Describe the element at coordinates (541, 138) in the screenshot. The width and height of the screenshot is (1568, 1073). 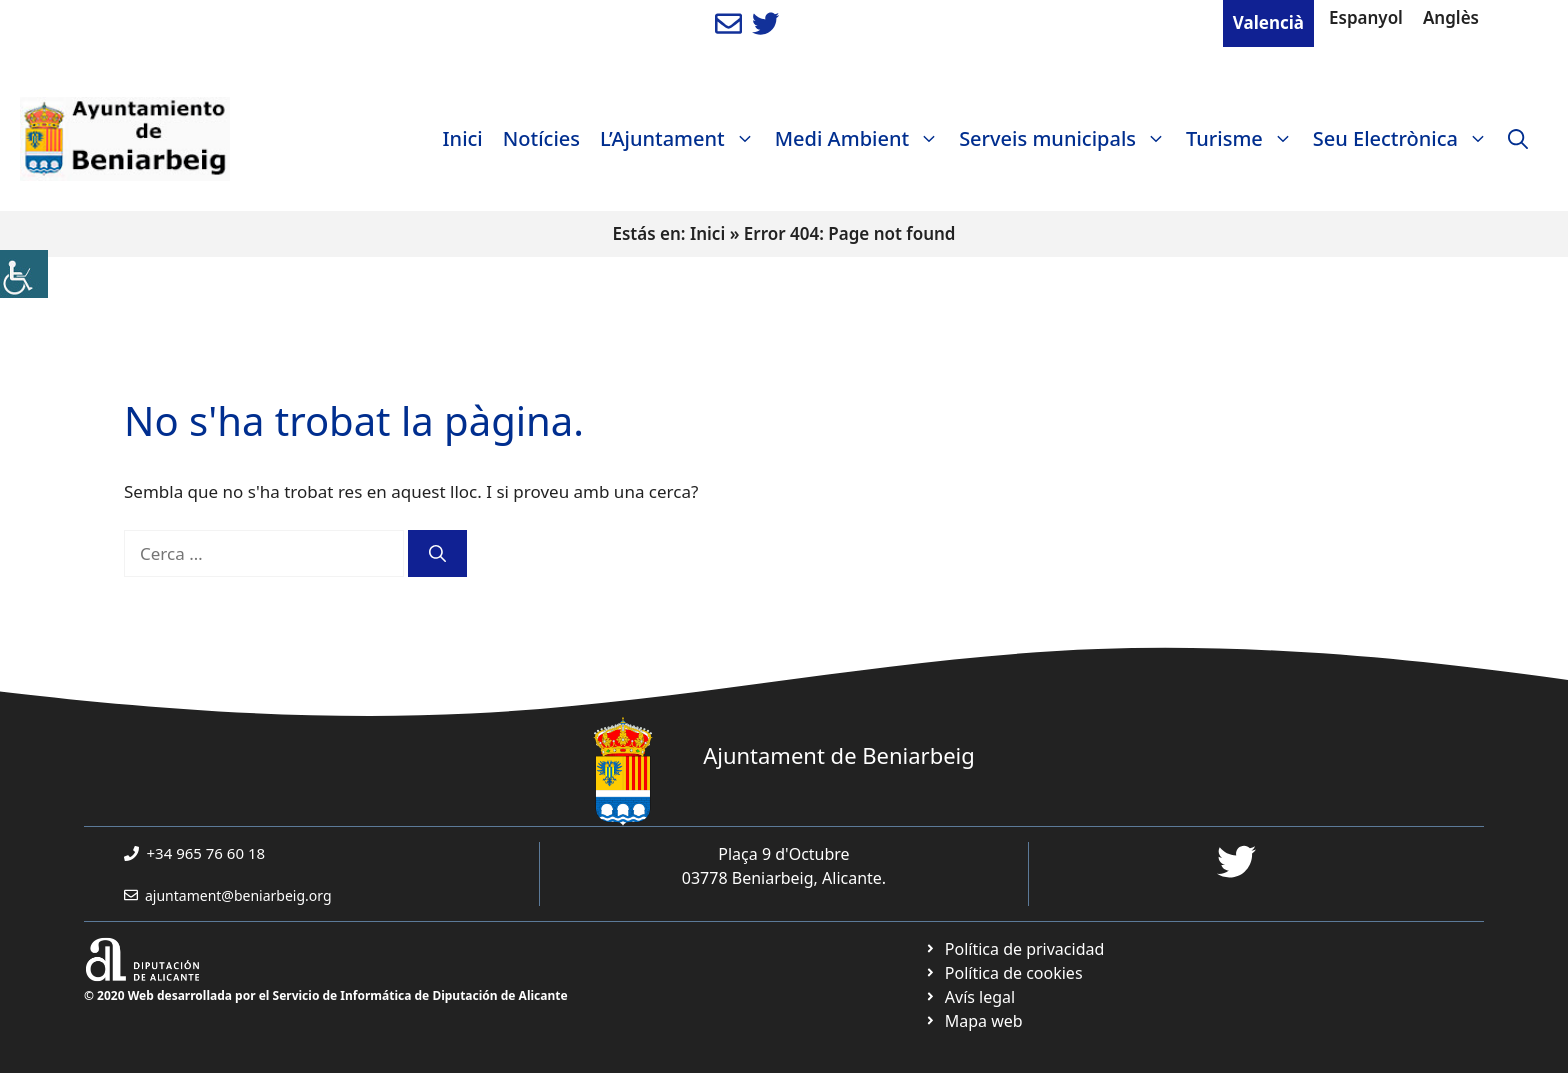
I see `Notícies [link]` at that location.